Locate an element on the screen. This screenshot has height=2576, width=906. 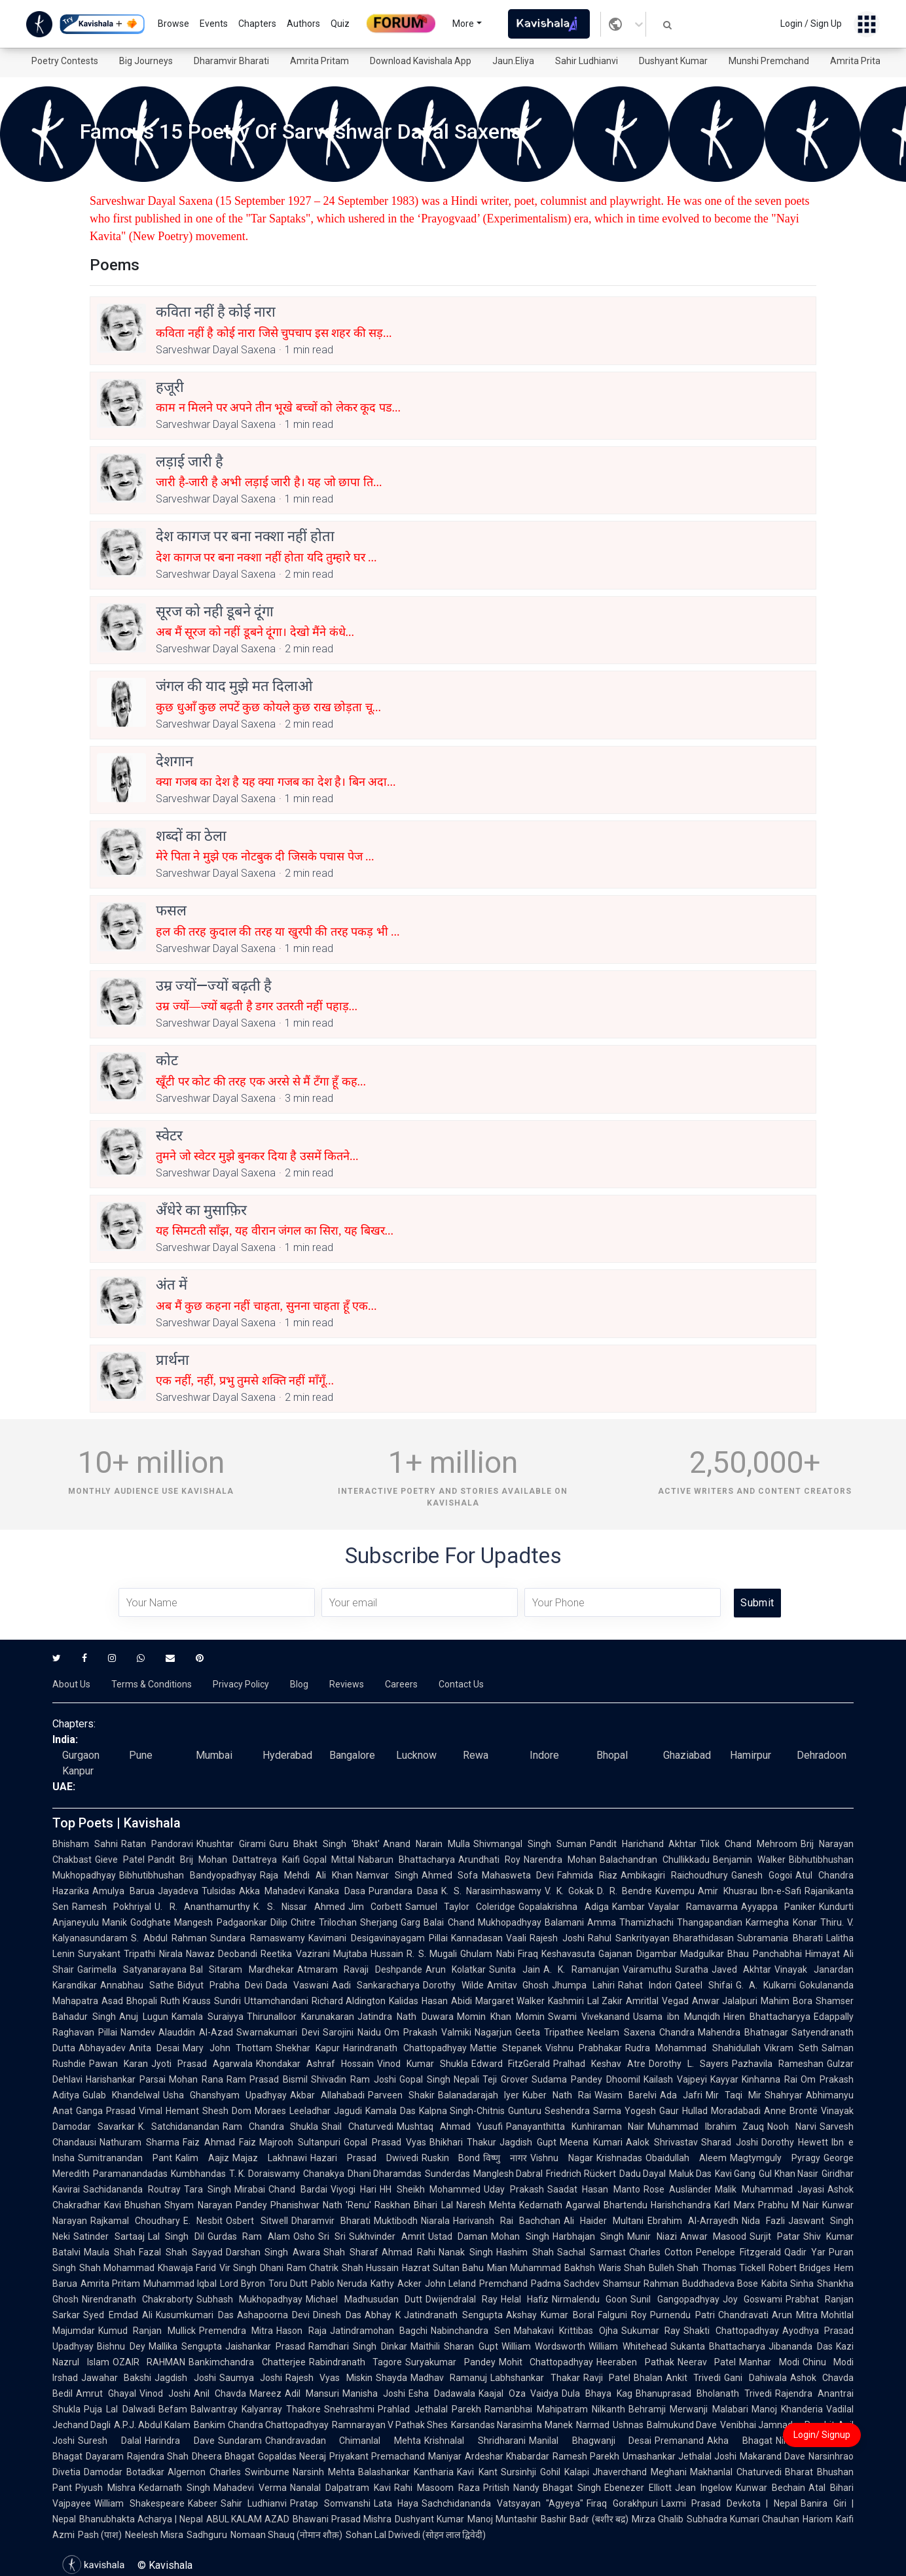
Reviews is located at coordinates (346, 1684).